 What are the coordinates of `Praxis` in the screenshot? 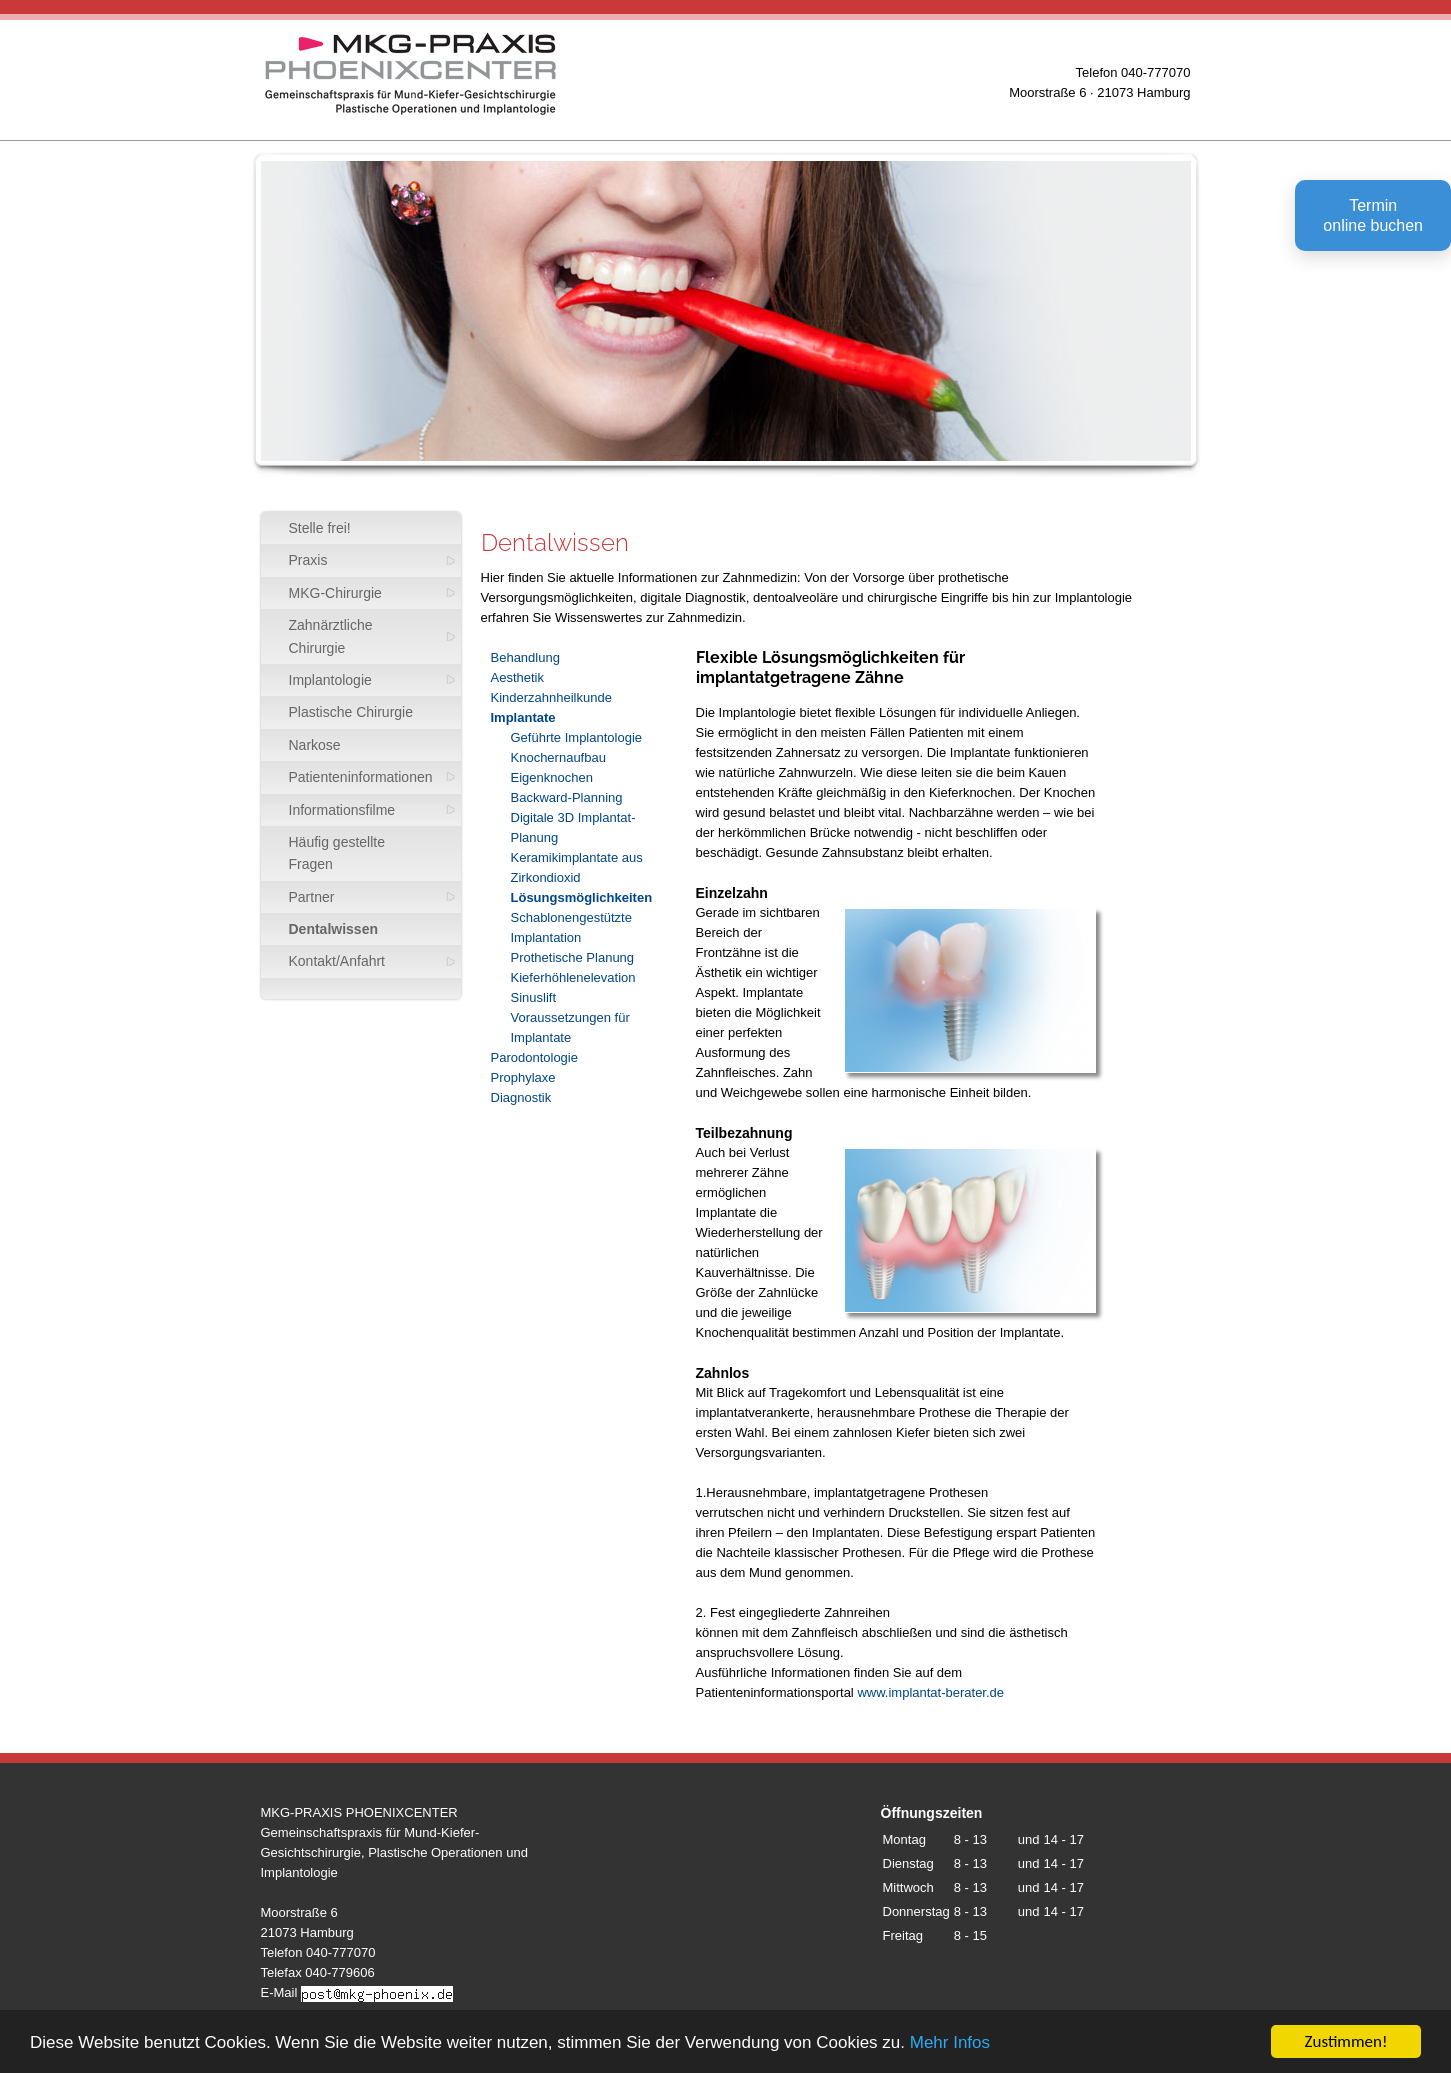 It's located at (308, 560).